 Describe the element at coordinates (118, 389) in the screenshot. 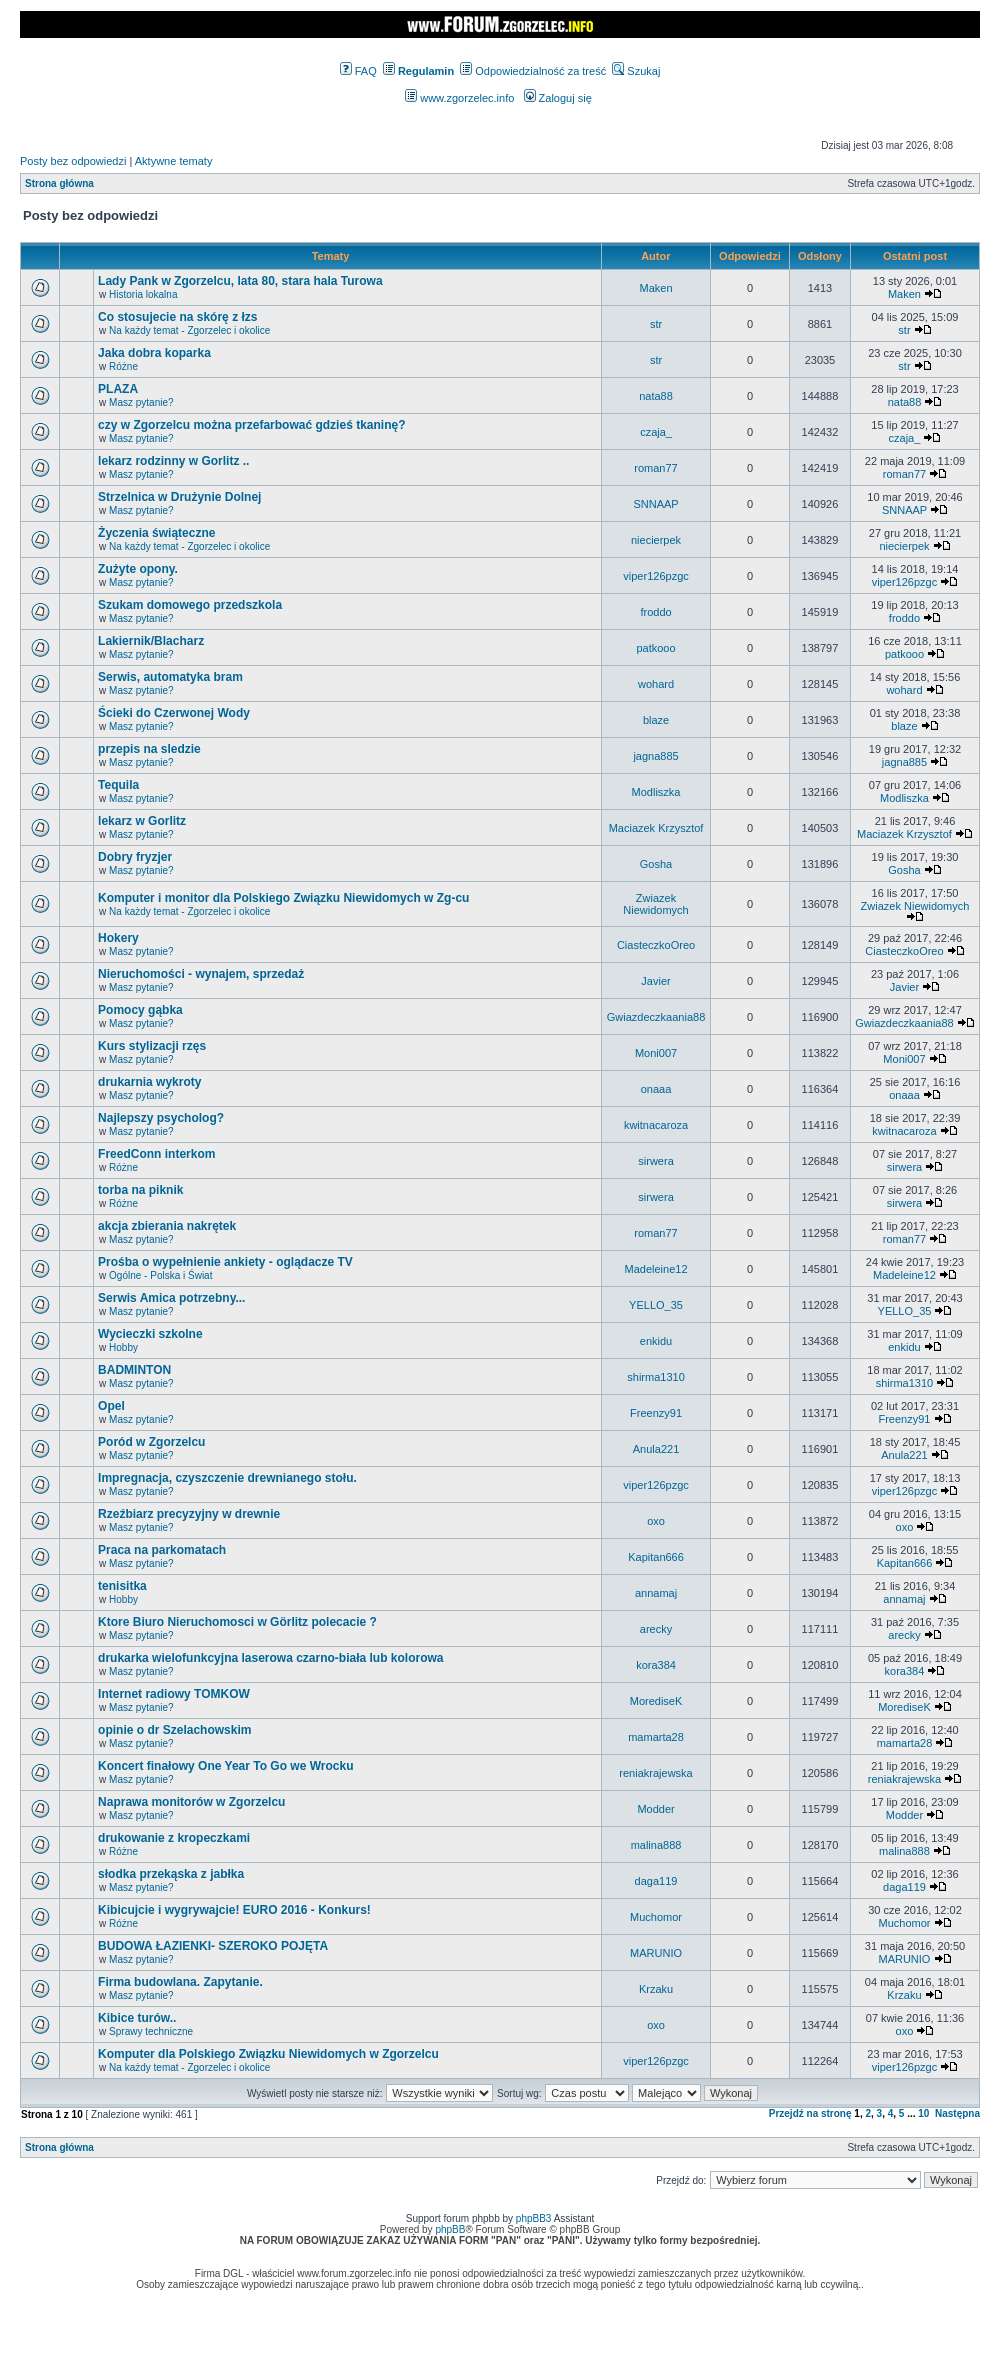

I see `PLAZA` at that location.